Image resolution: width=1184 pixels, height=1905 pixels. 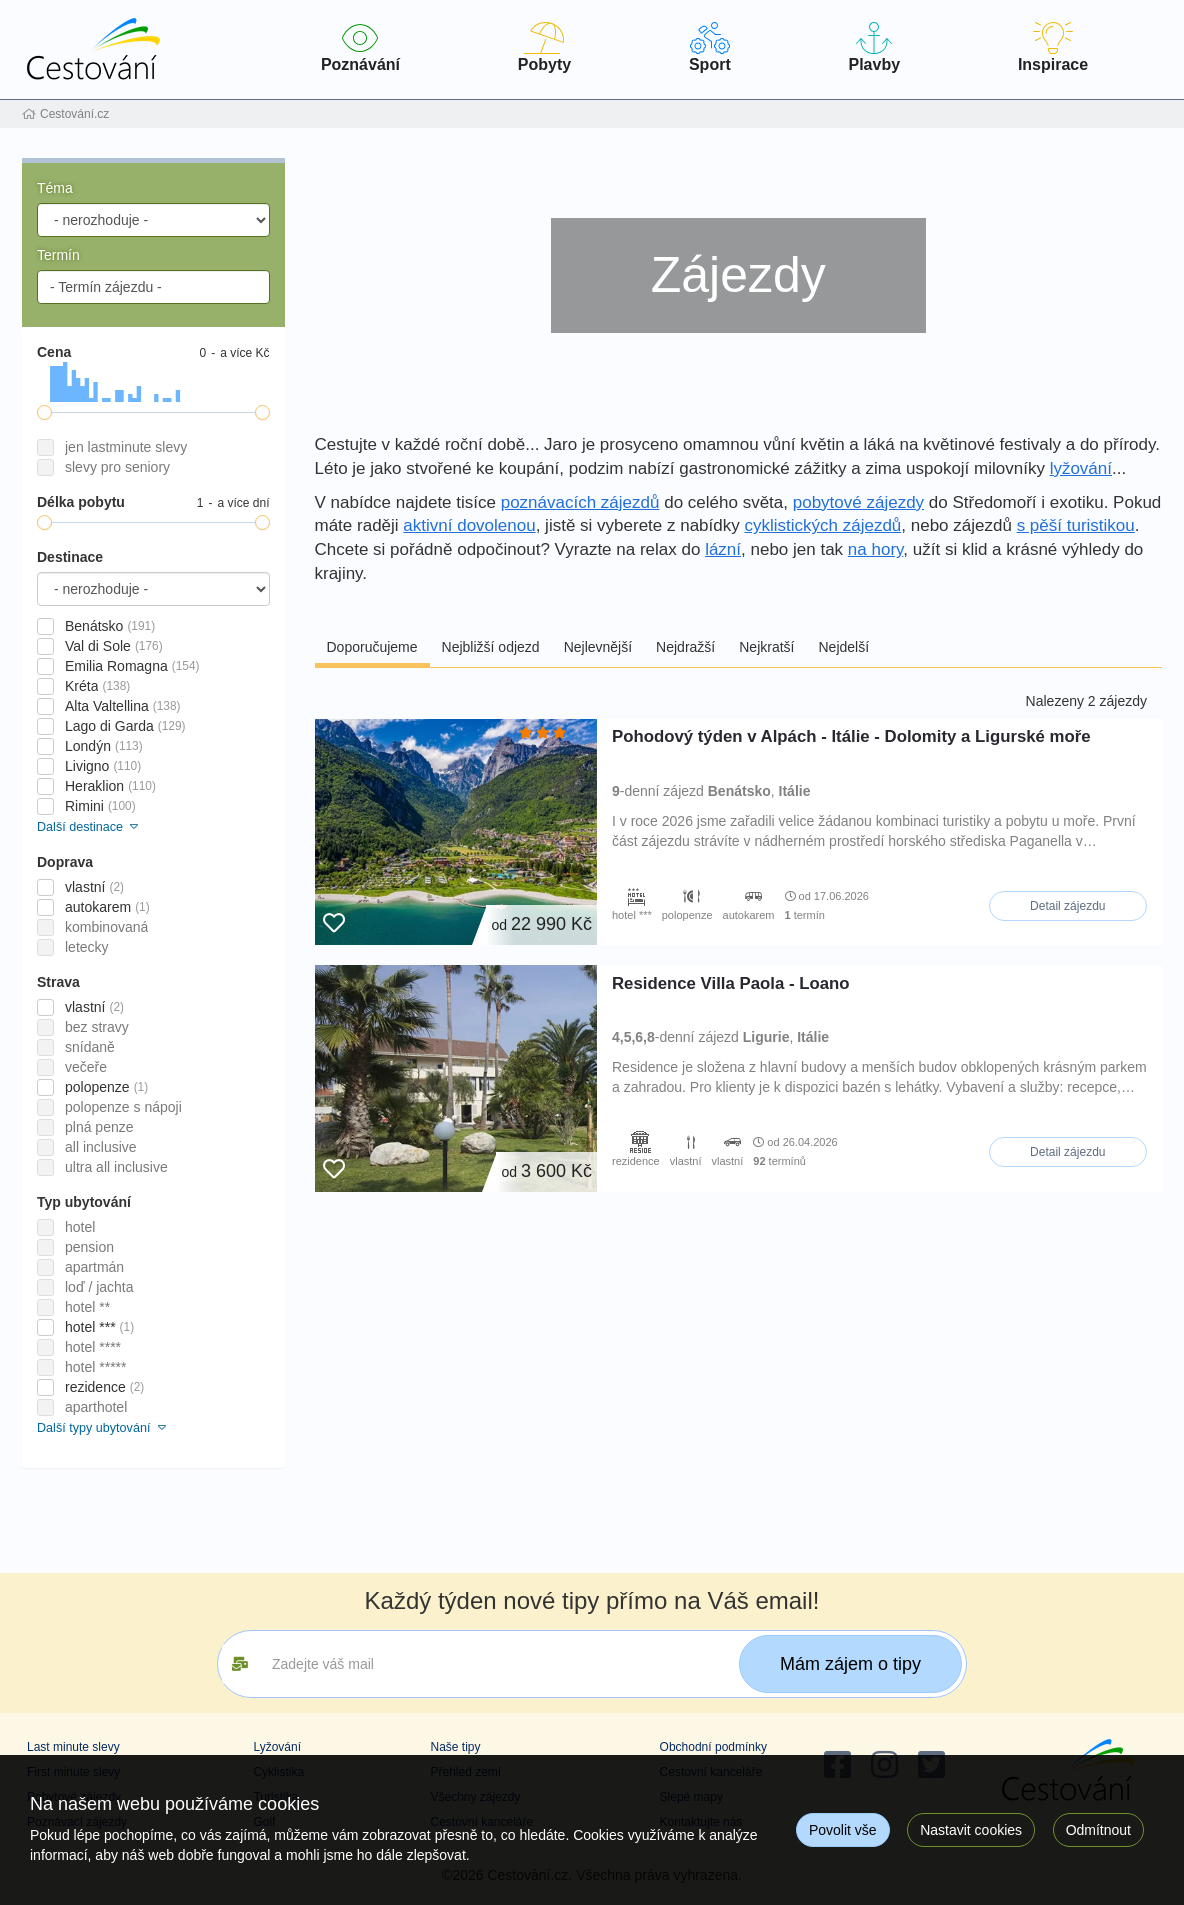 I want to click on Destinace, so click(x=70, y=557).